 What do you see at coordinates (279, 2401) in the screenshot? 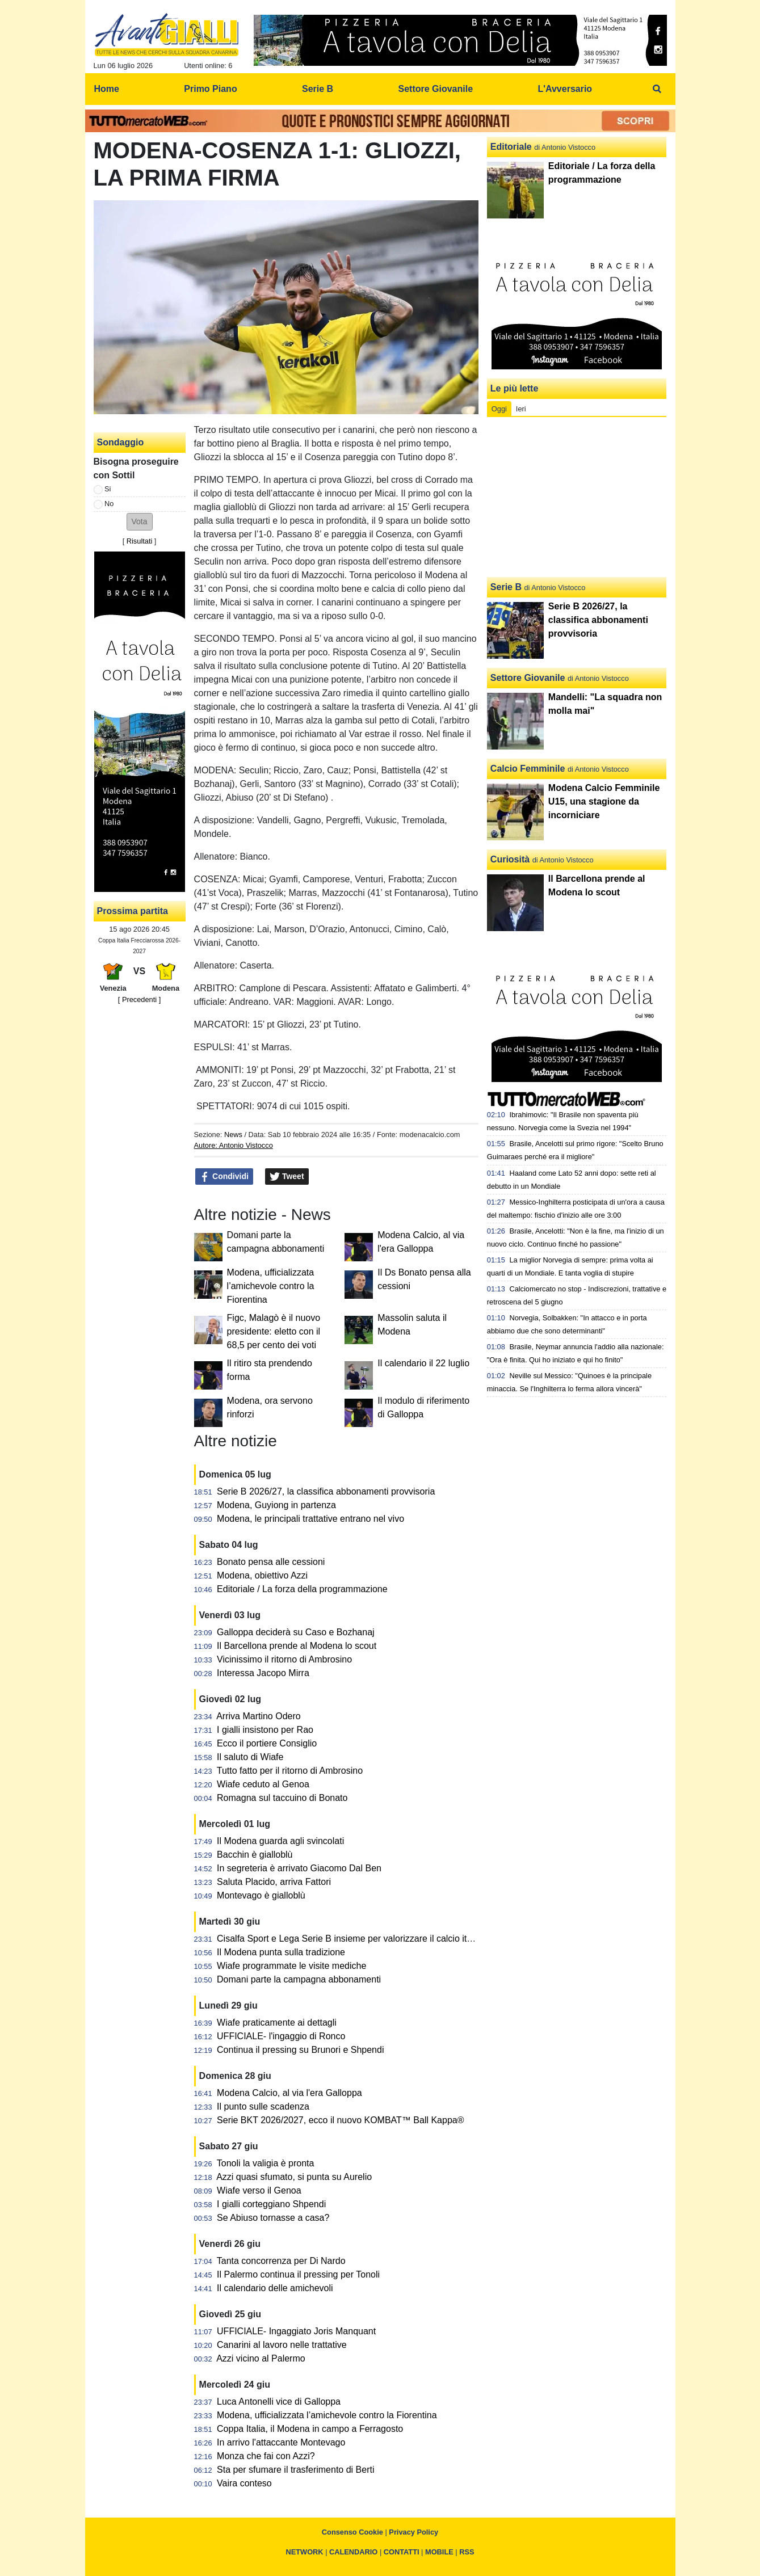
I see `Luca Antonelli vice di Galloppa` at bounding box center [279, 2401].